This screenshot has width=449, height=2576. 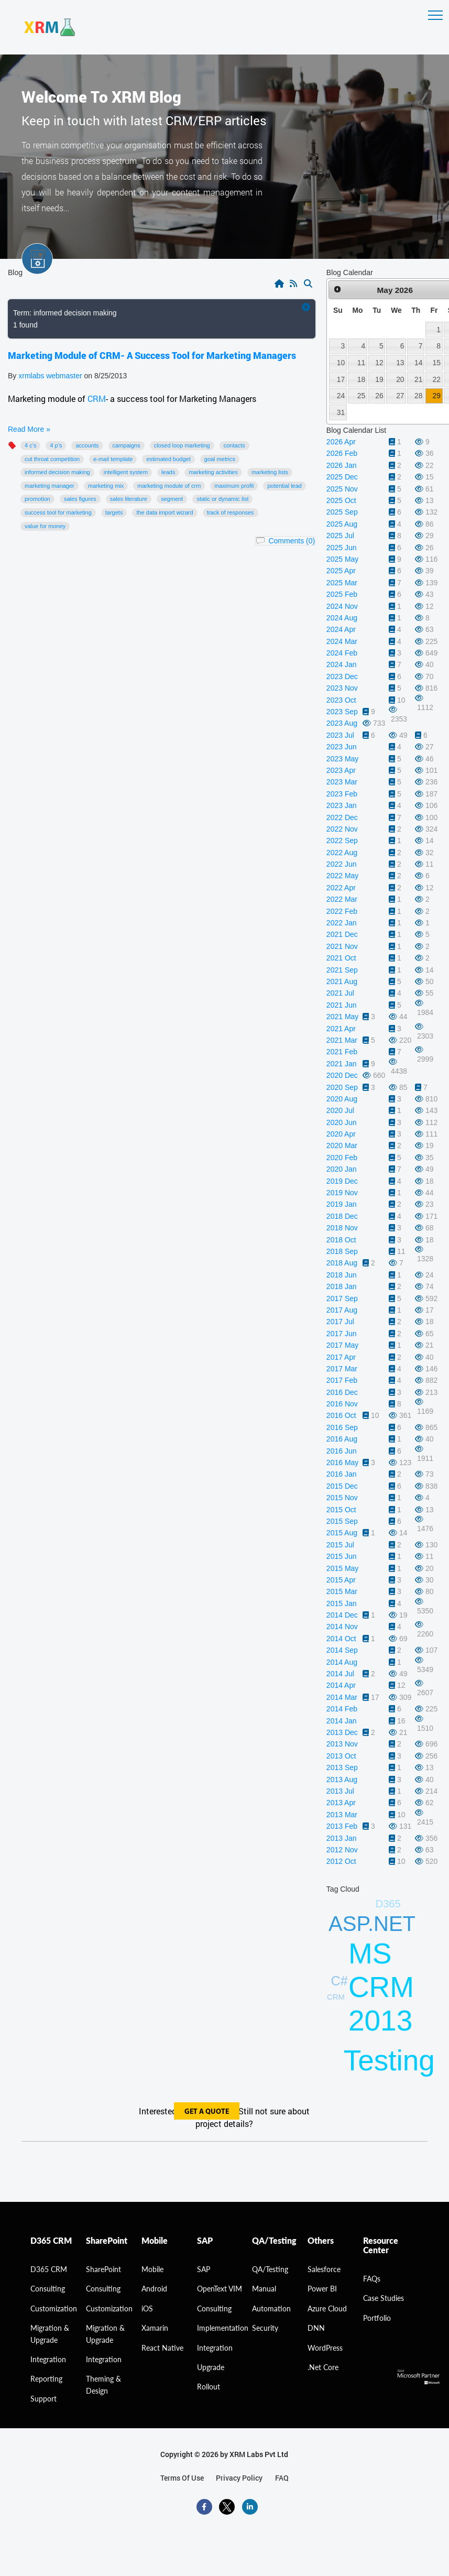 I want to click on accounts, so click(x=86, y=445).